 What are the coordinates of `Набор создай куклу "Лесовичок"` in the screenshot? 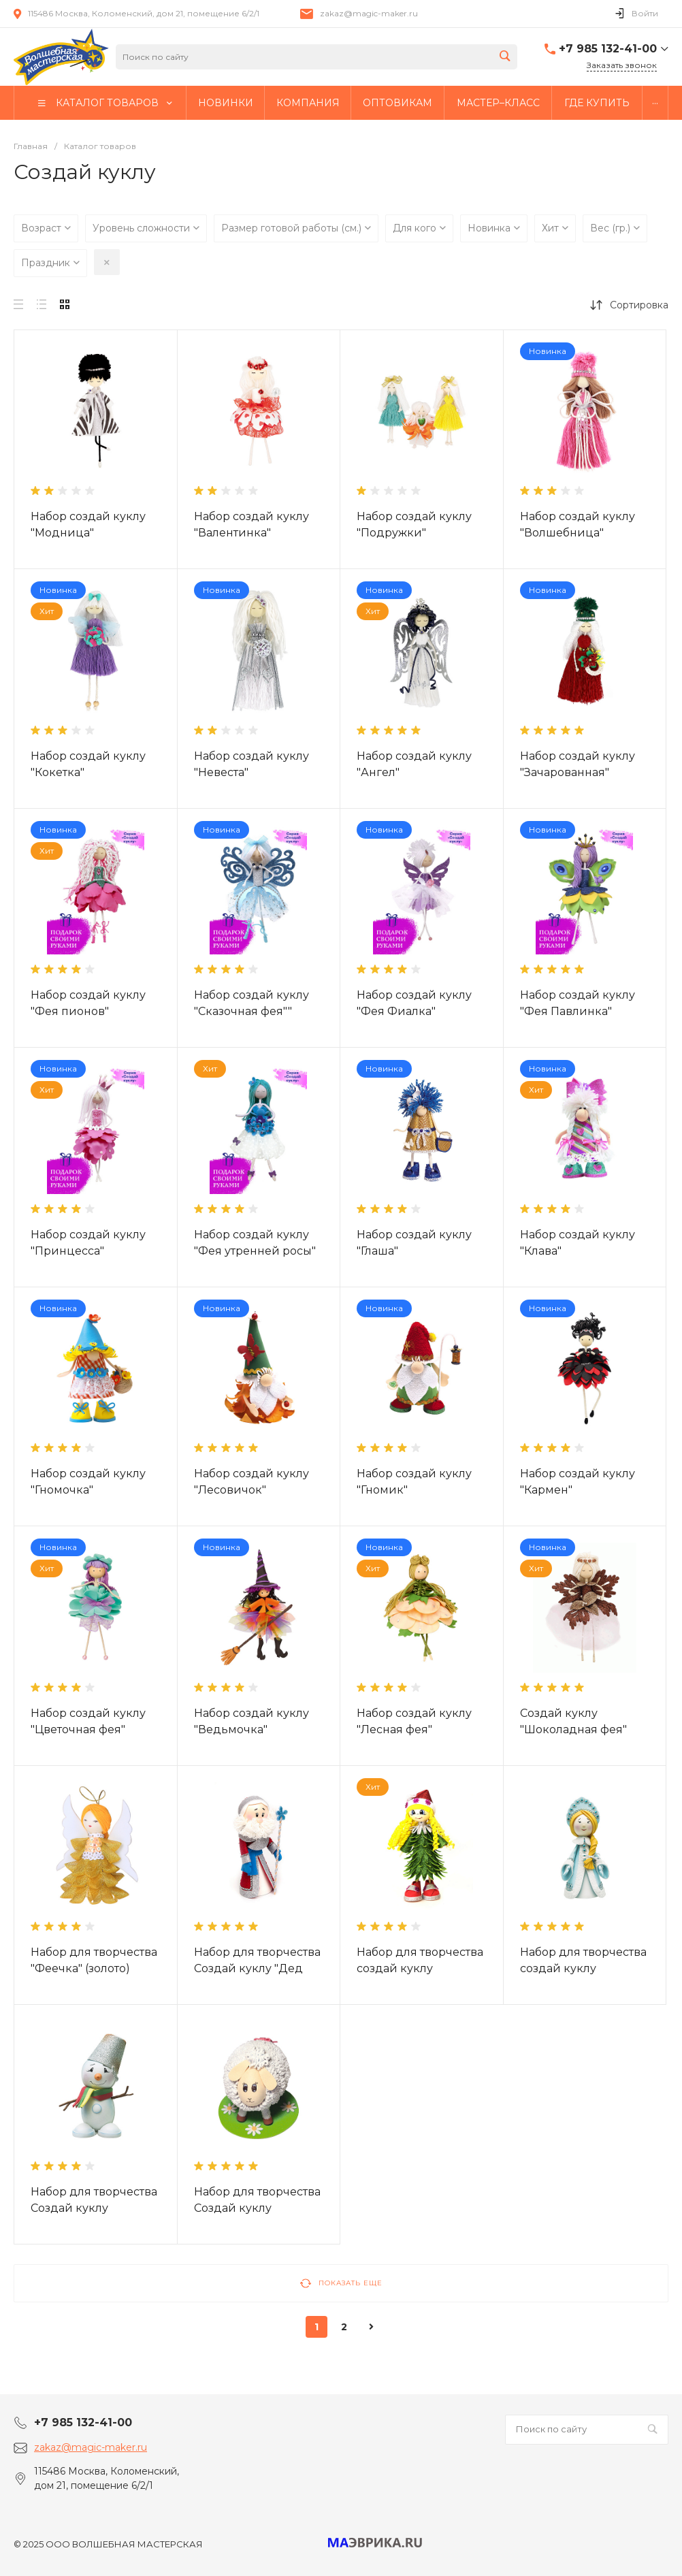 It's located at (251, 1481).